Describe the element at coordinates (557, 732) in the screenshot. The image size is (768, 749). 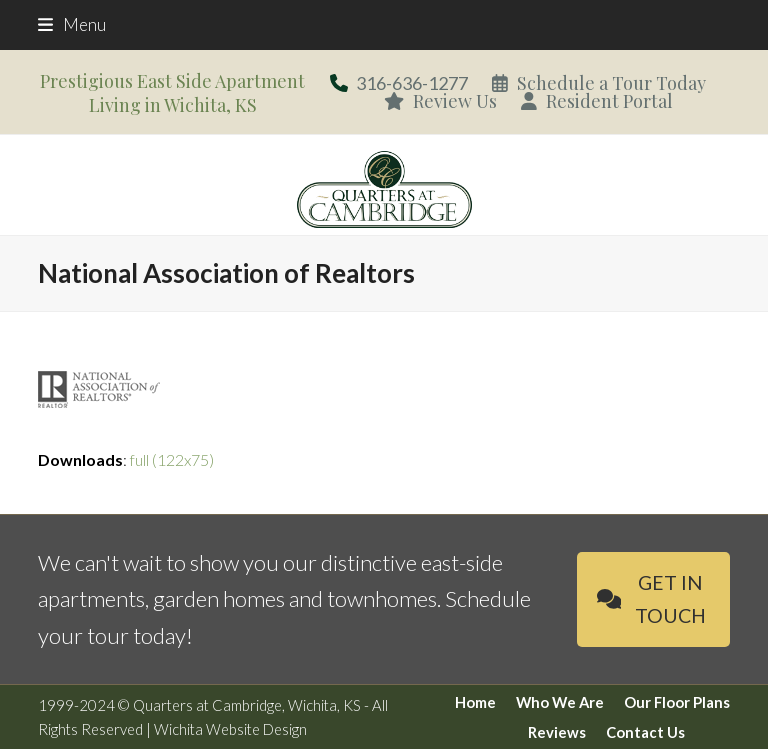
I see `Reviews` at that location.